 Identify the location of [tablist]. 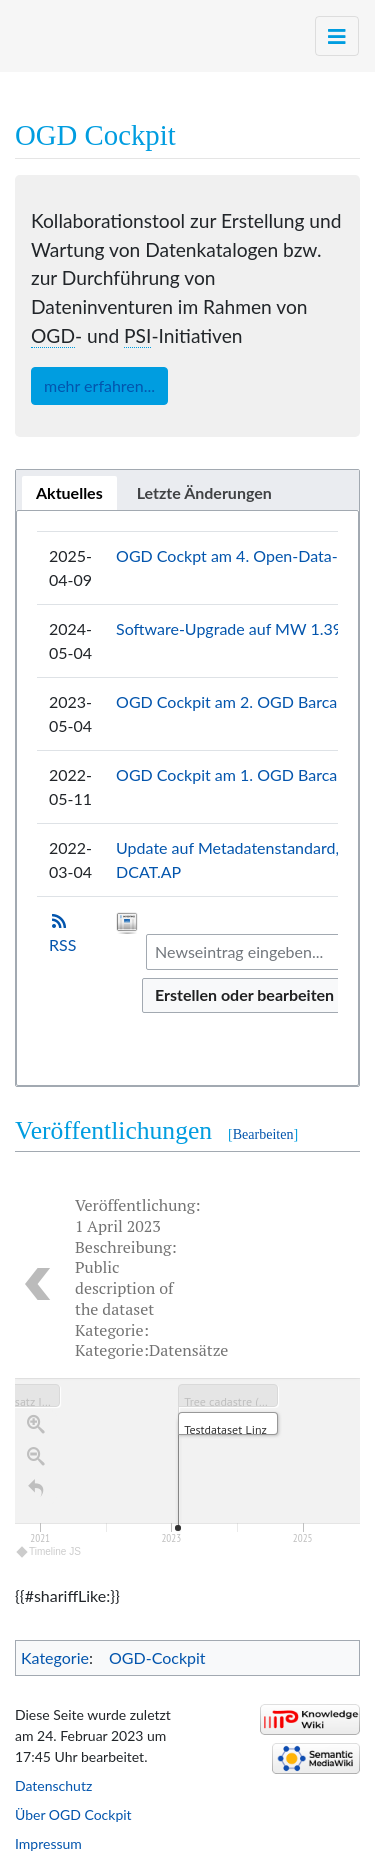
(187, 490).